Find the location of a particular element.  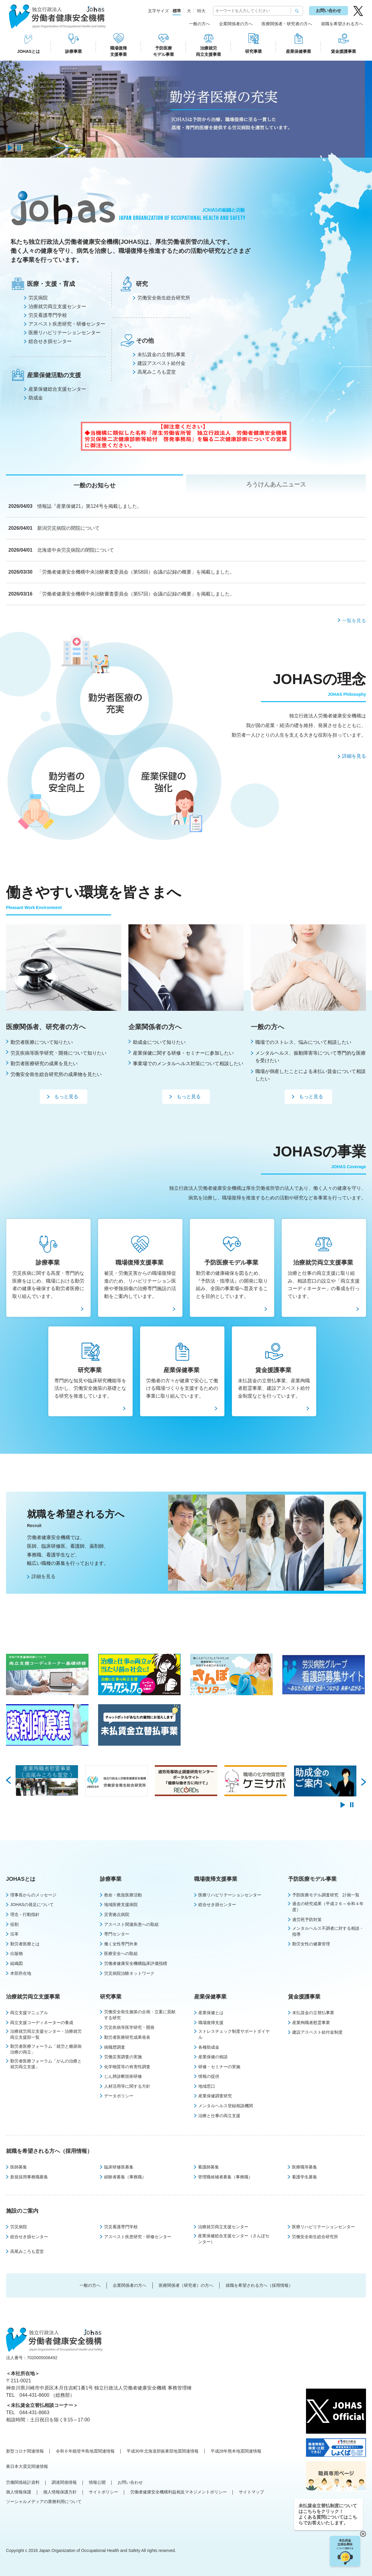

本部所在地 is located at coordinates (20, 1973).